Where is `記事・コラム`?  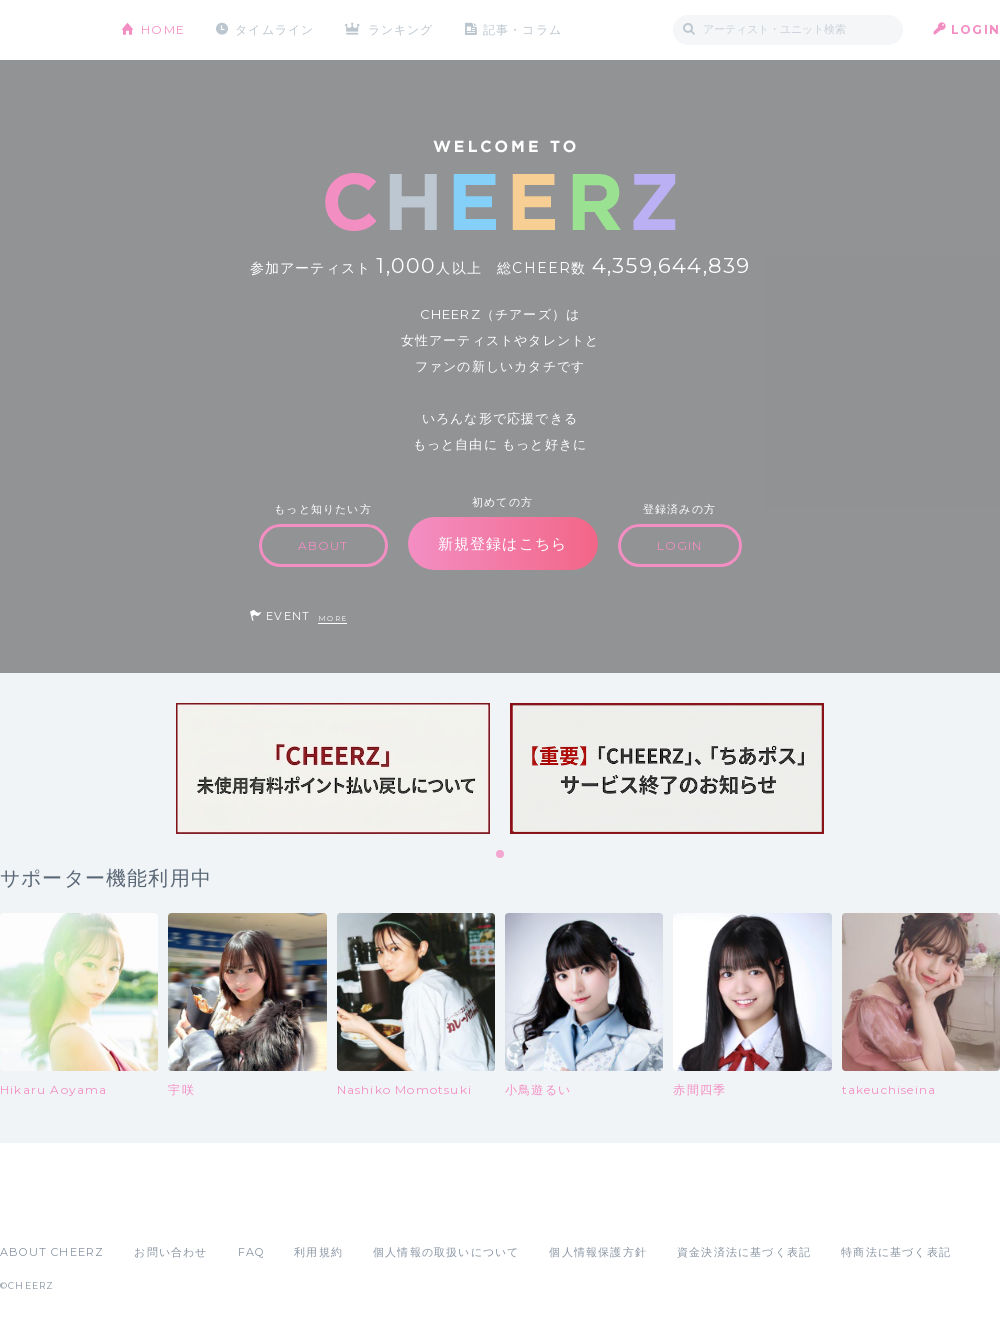 記事・コラム is located at coordinates (522, 29).